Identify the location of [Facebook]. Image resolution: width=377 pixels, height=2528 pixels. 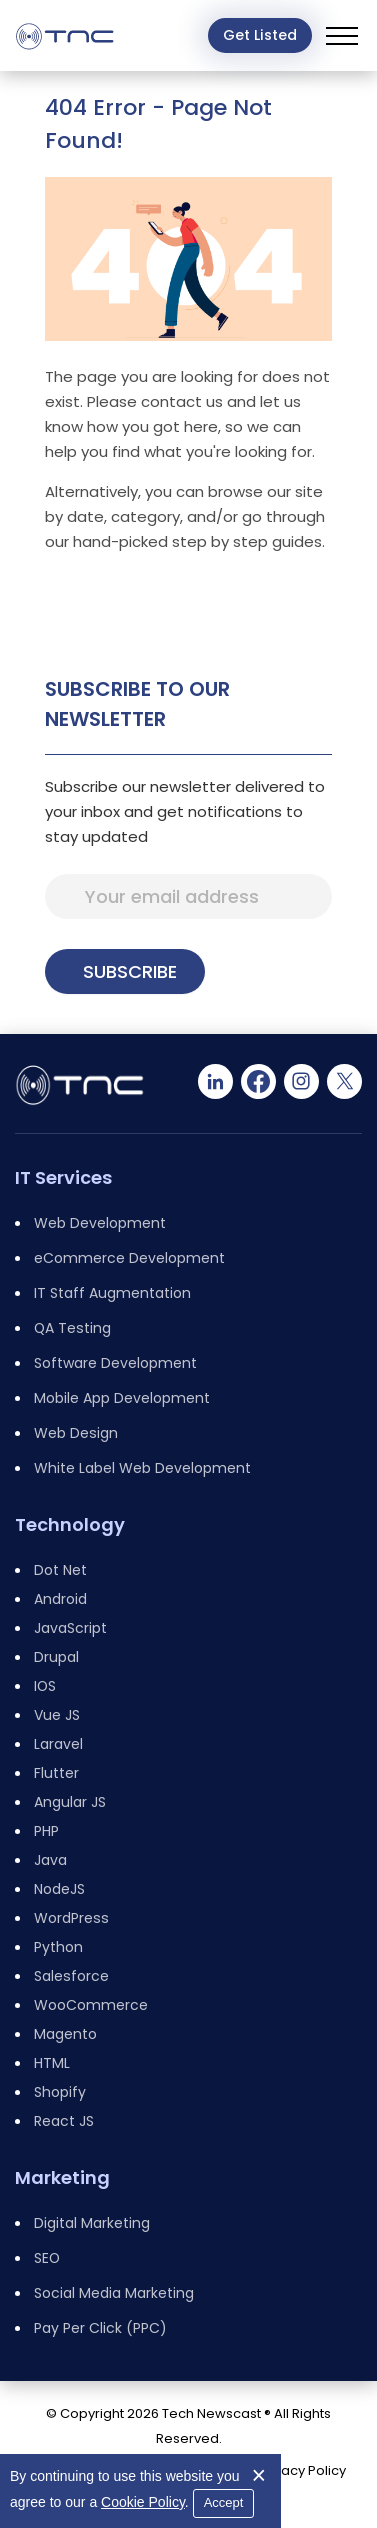
(258, 1081).